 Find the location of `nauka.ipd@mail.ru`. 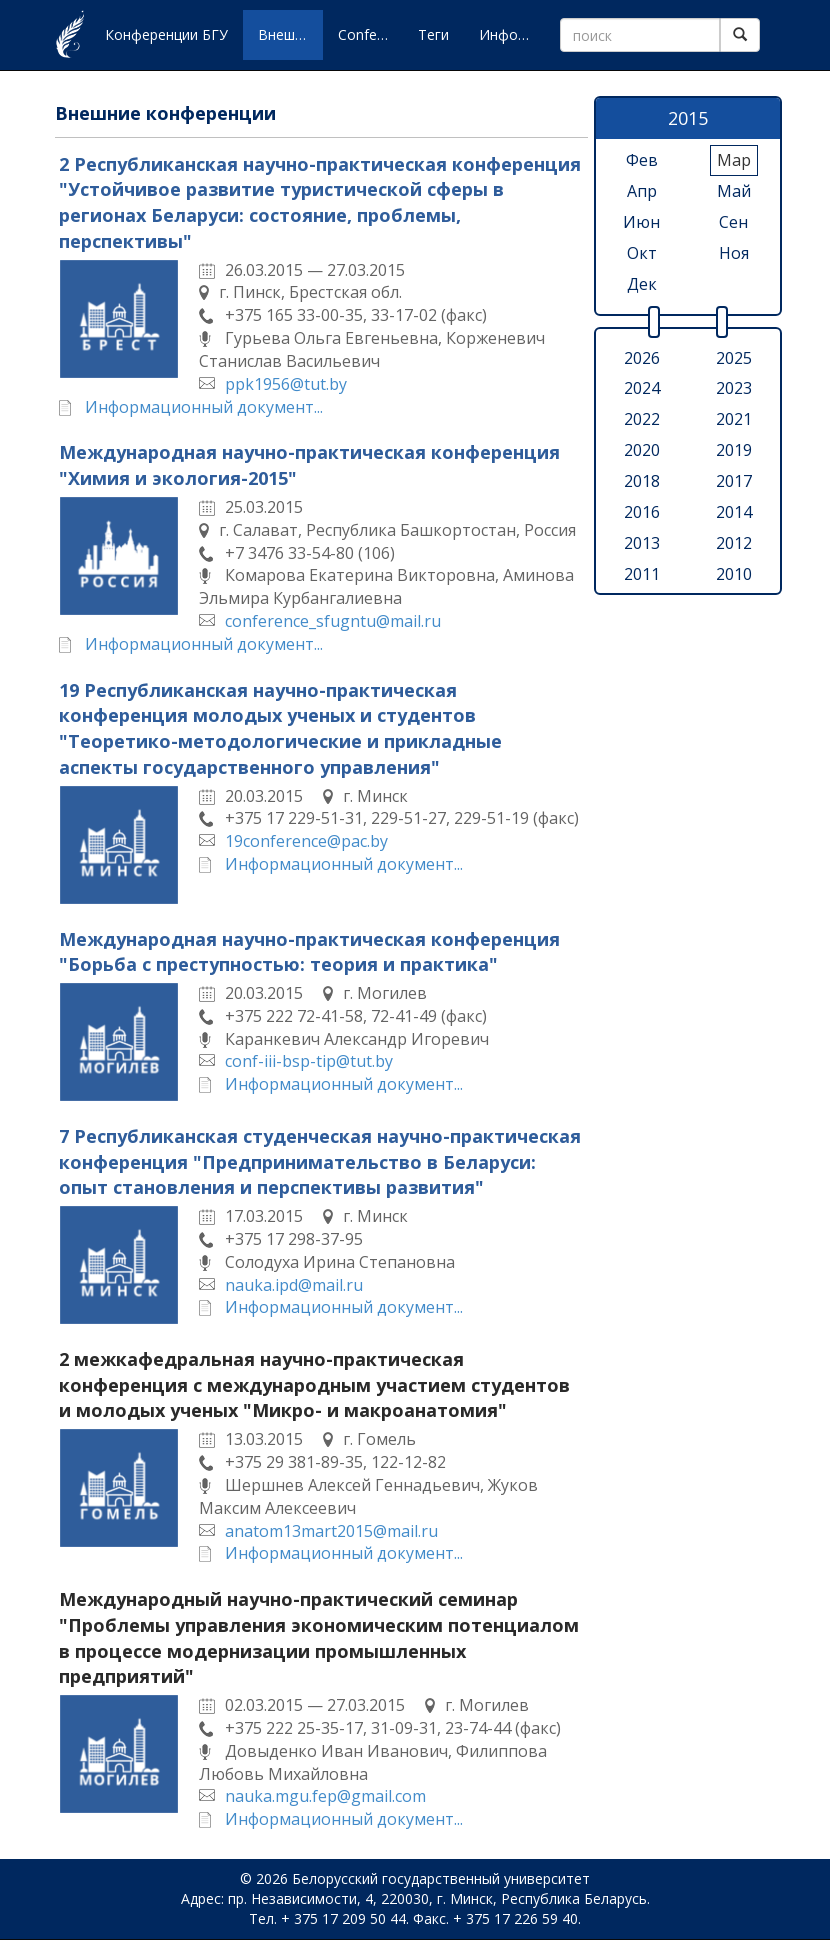

nauka.ipd@mail.ru is located at coordinates (294, 1285).